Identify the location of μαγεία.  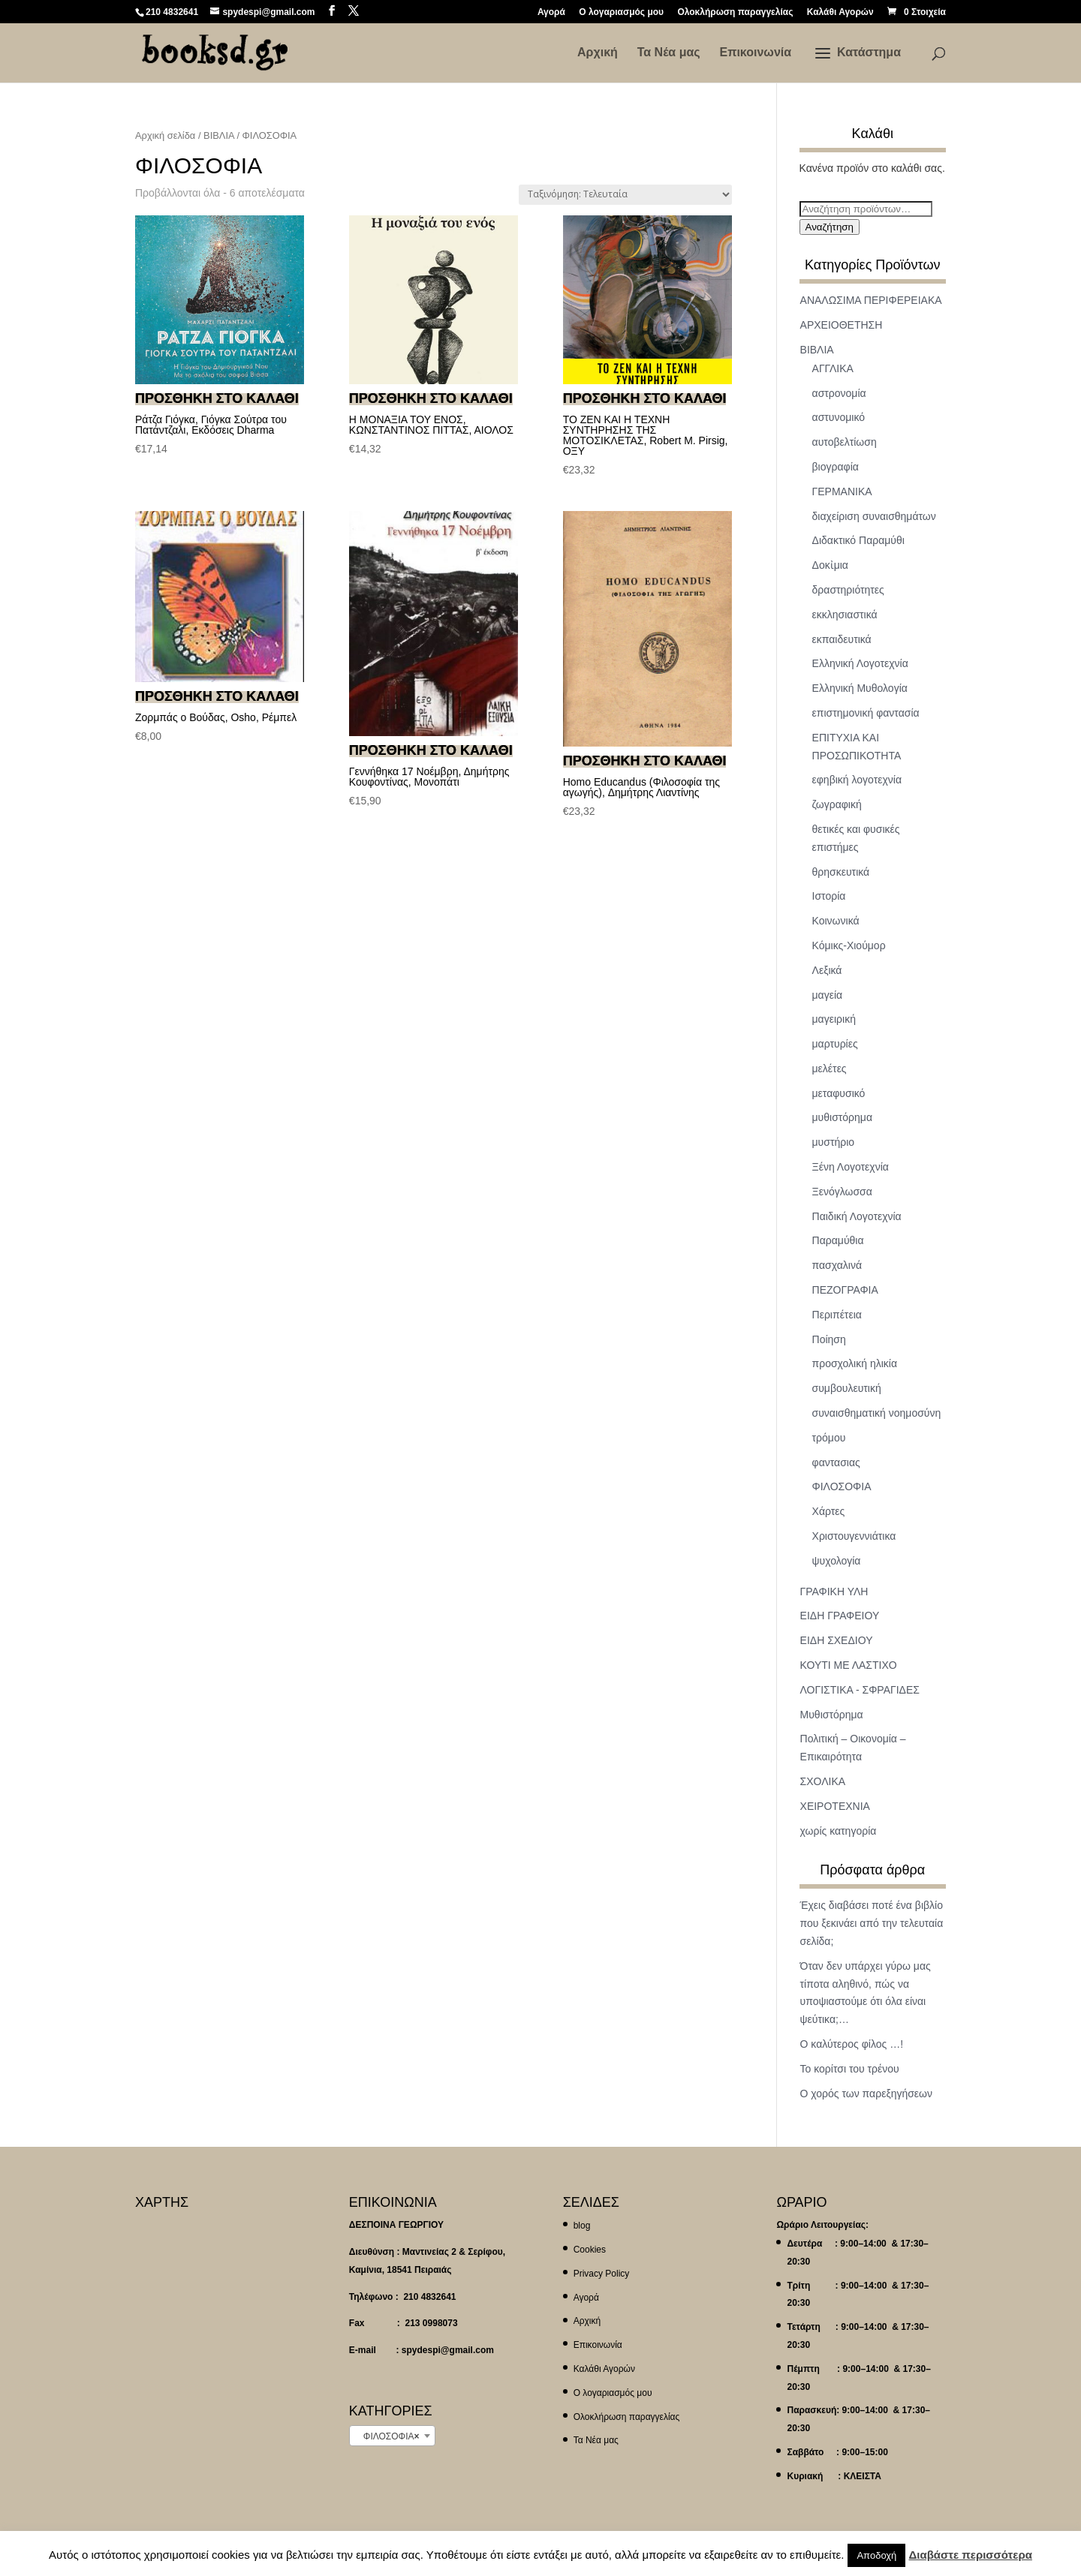
(827, 995).